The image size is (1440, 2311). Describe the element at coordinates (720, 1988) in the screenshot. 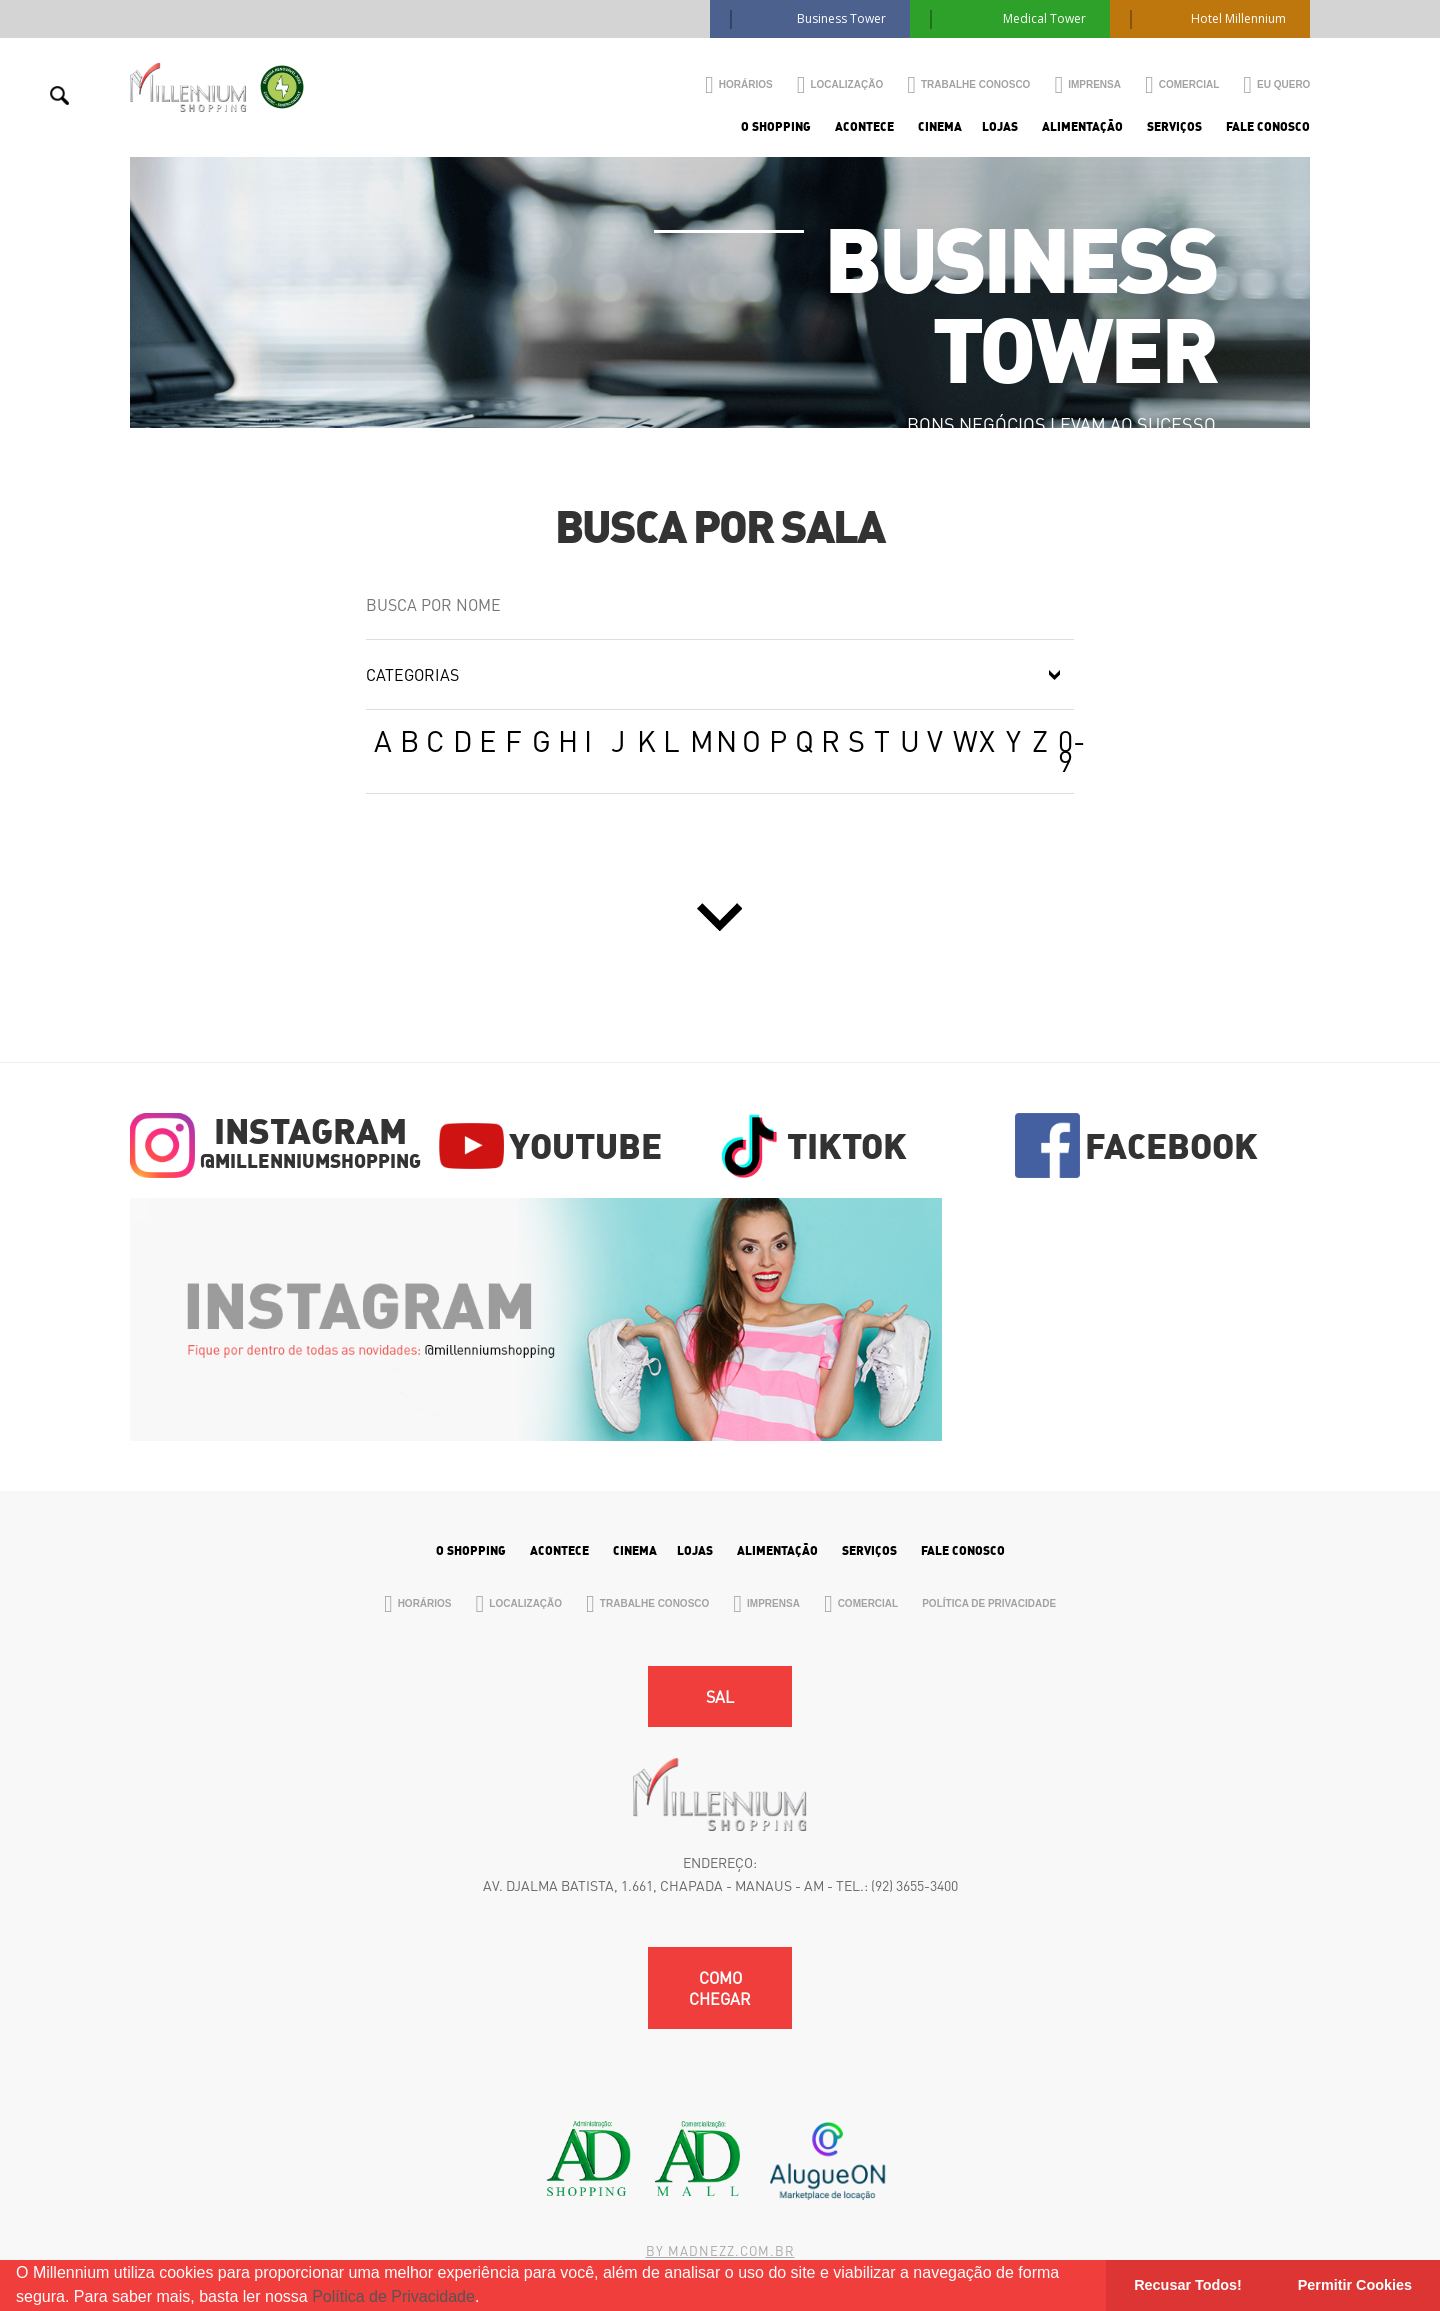

I see `Como chegar` at that location.